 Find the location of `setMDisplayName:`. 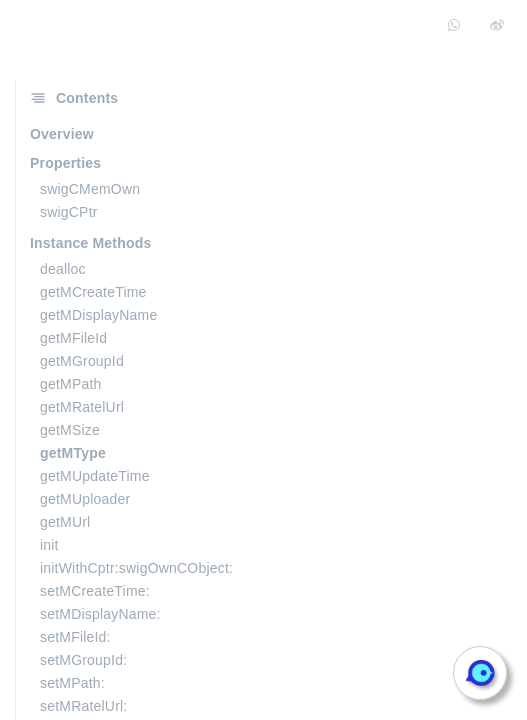

setMDisplayName: is located at coordinates (100, 614).